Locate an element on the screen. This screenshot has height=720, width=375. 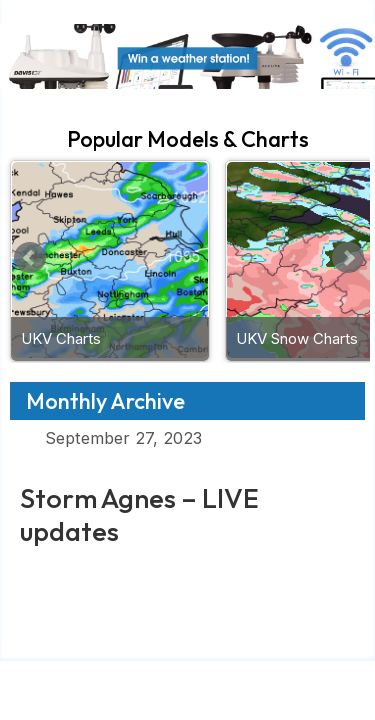
Next is located at coordinates (348, 258).